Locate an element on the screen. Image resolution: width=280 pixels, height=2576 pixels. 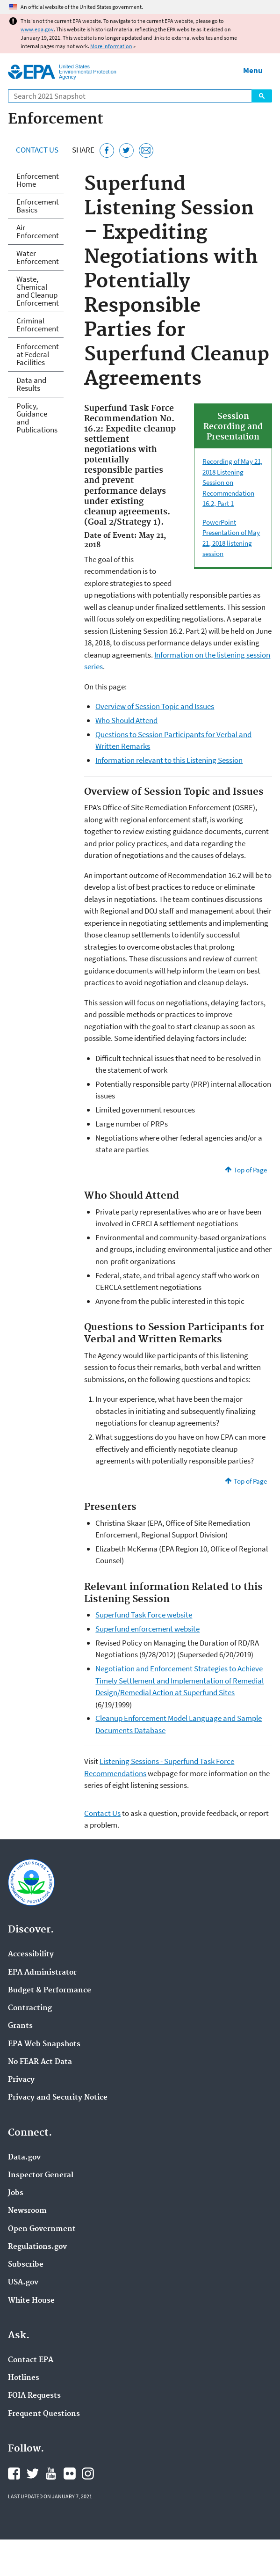
USA.gov is located at coordinates (23, 2282).